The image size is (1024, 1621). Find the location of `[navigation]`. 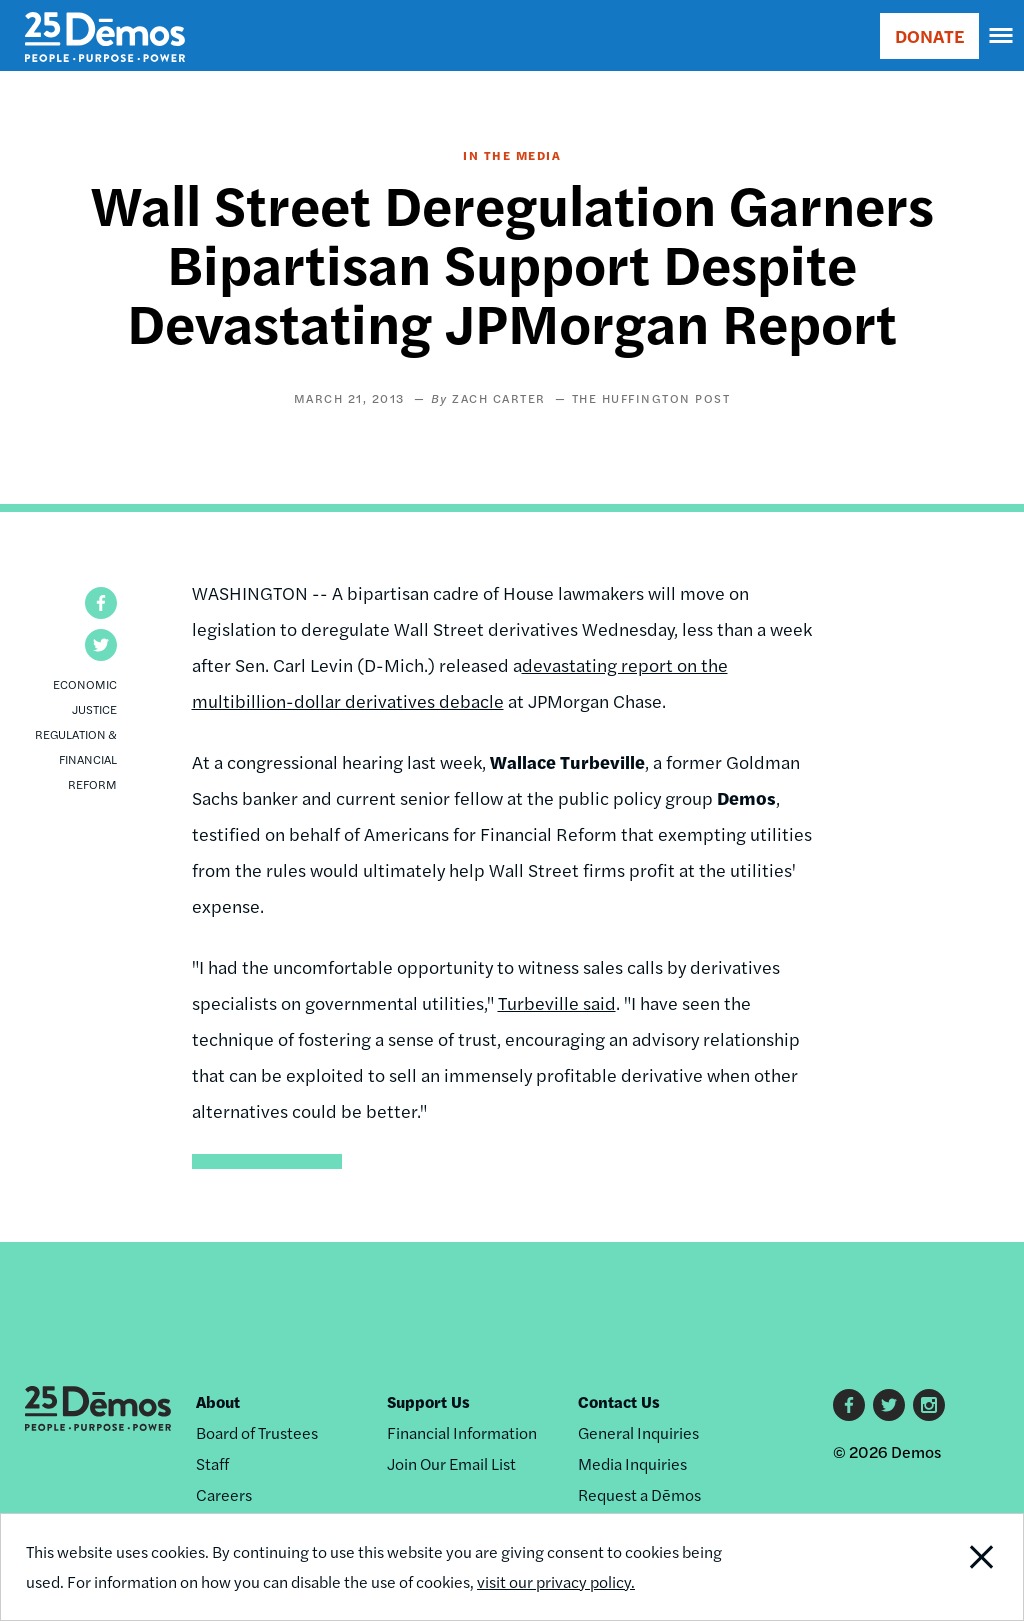

[navigation] is located at coordinates (1002, 36).